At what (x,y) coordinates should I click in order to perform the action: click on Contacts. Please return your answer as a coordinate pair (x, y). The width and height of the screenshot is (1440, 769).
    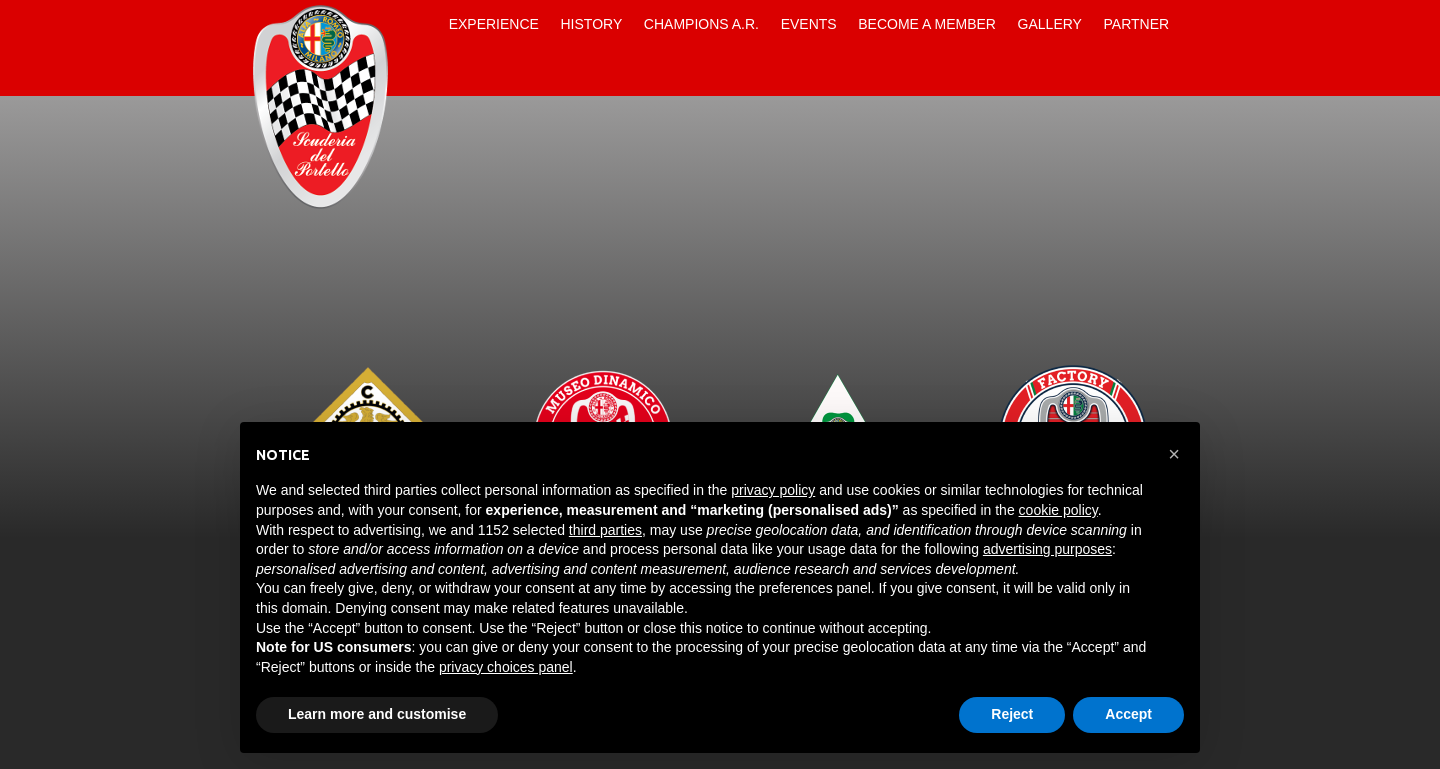
    Looking at the image, I should click on (421, 72).